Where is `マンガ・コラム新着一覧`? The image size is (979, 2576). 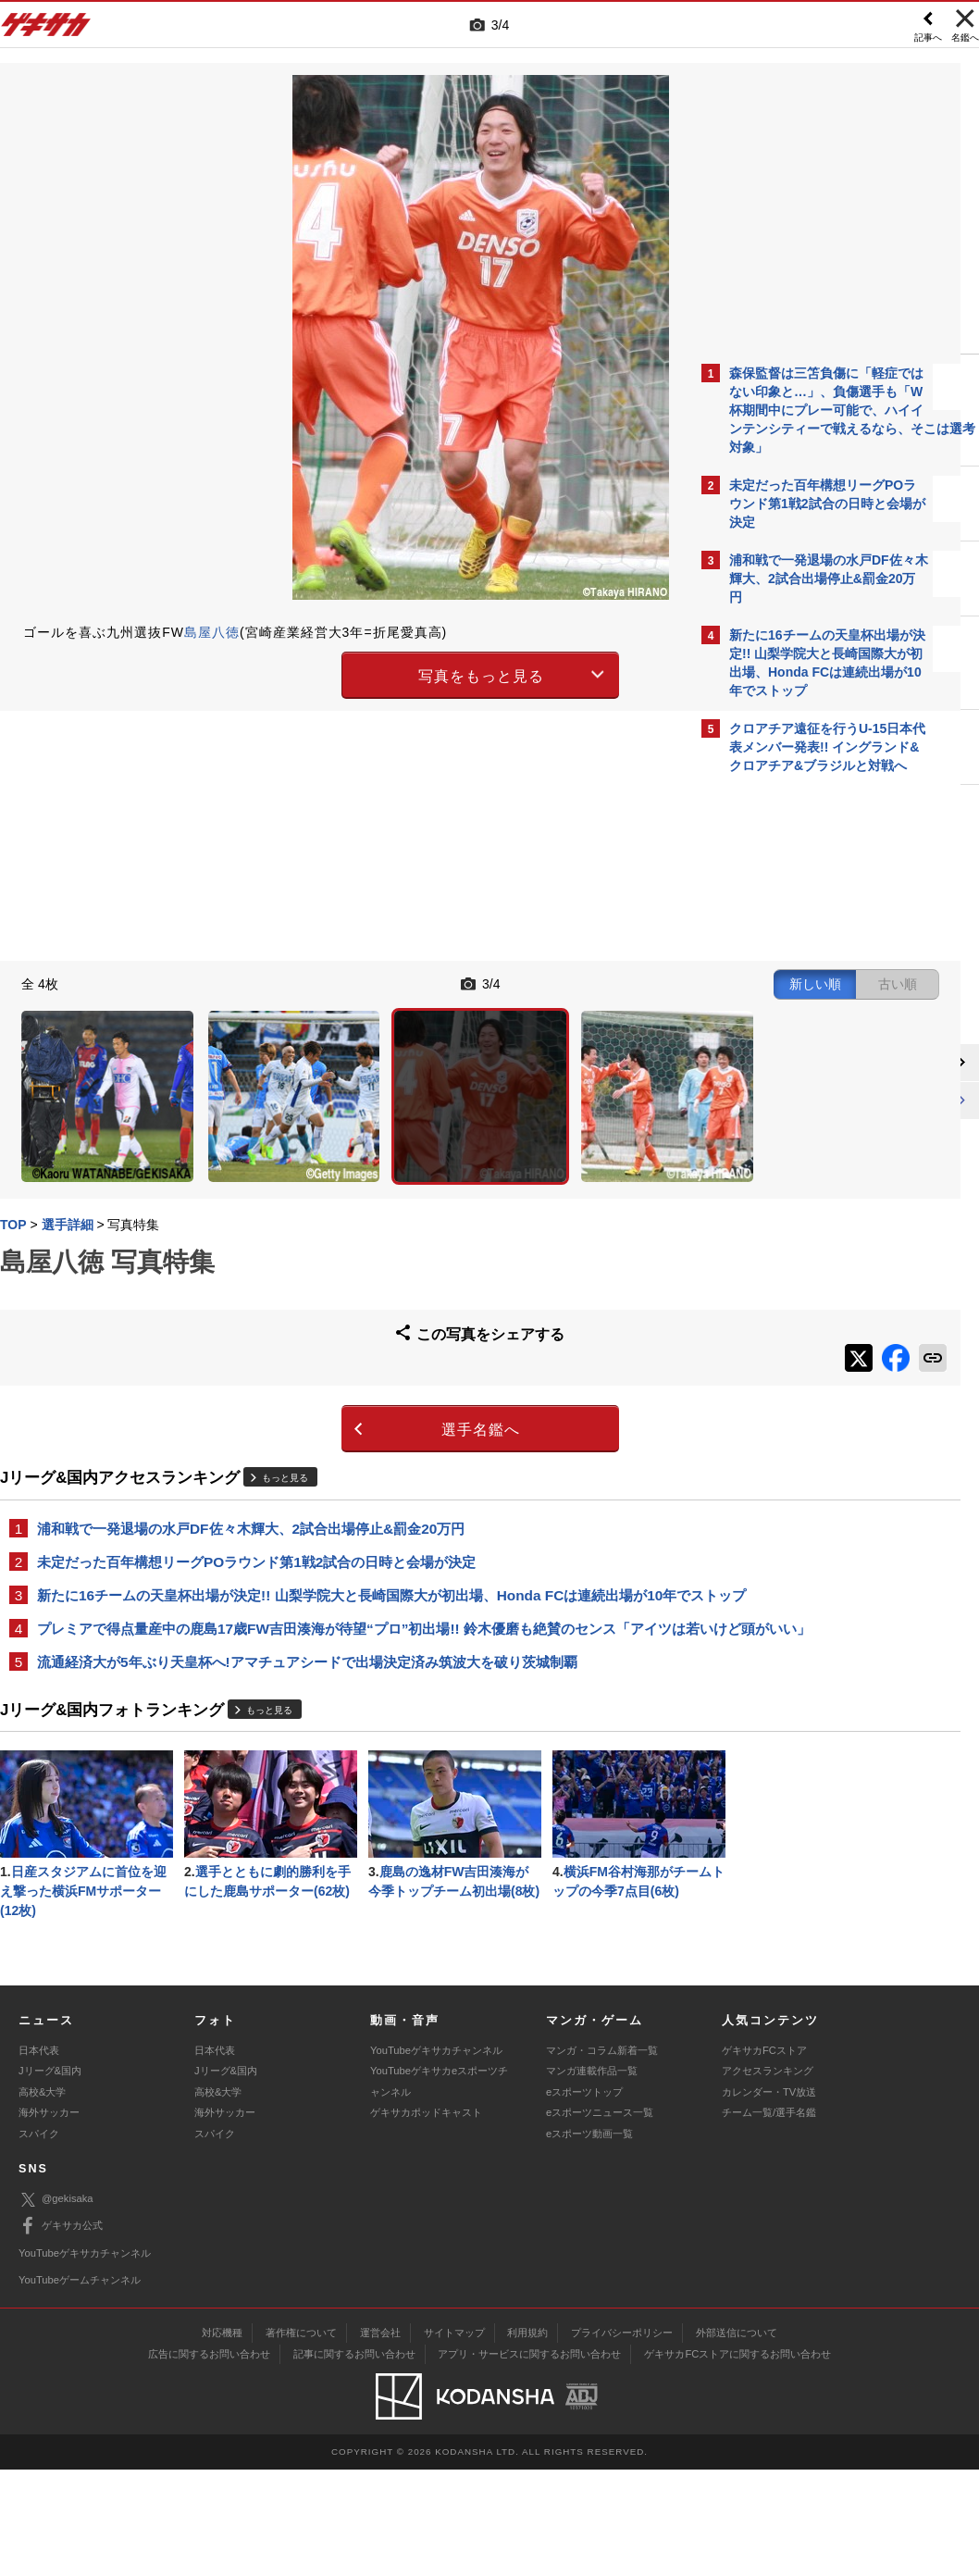
マンガ・コラム新着一覧 is located at coordinates (602, 2156).